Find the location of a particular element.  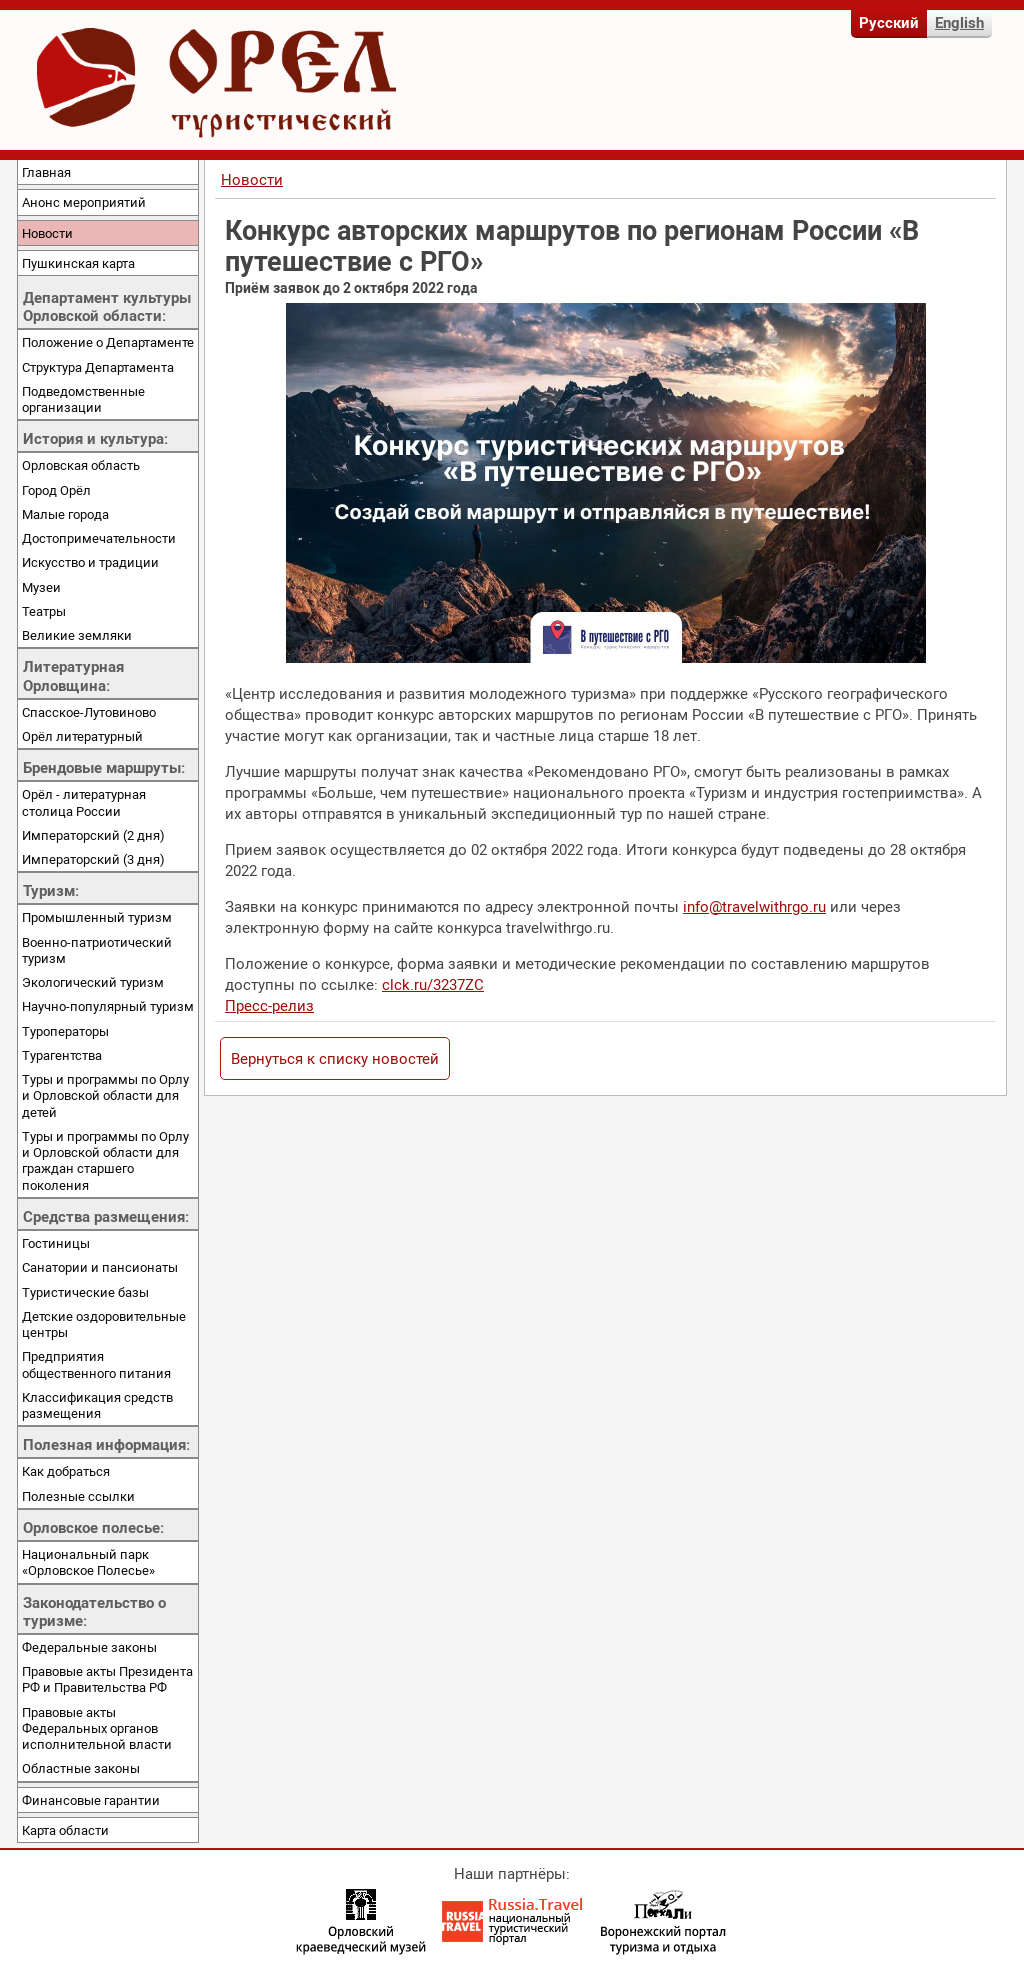

English is located at coordinates (959, 22).